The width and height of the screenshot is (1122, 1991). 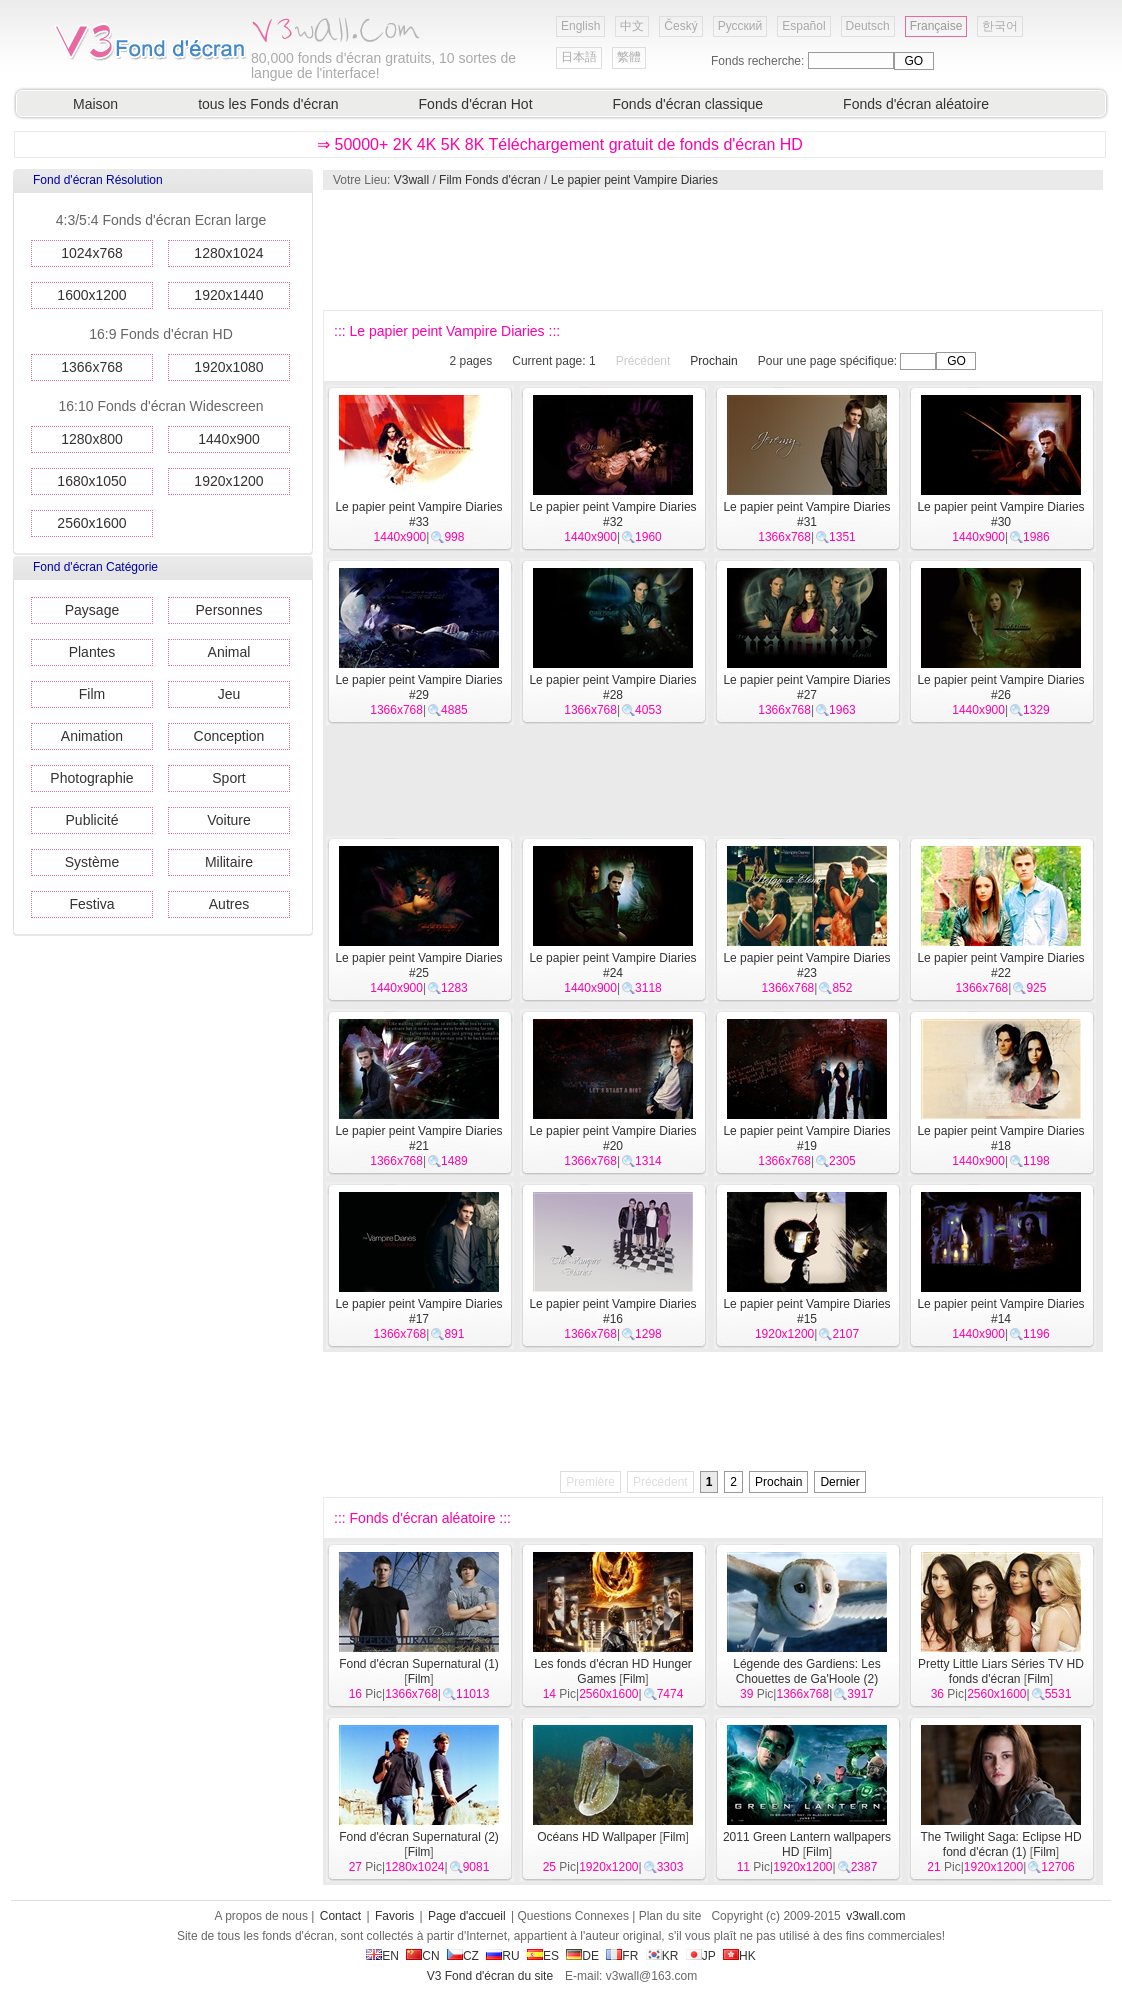 What do you see at coordinates (634, 180) in the screenshot?
I see `Le papier peint Vampire Diaries` at bounding box center [634, 180].